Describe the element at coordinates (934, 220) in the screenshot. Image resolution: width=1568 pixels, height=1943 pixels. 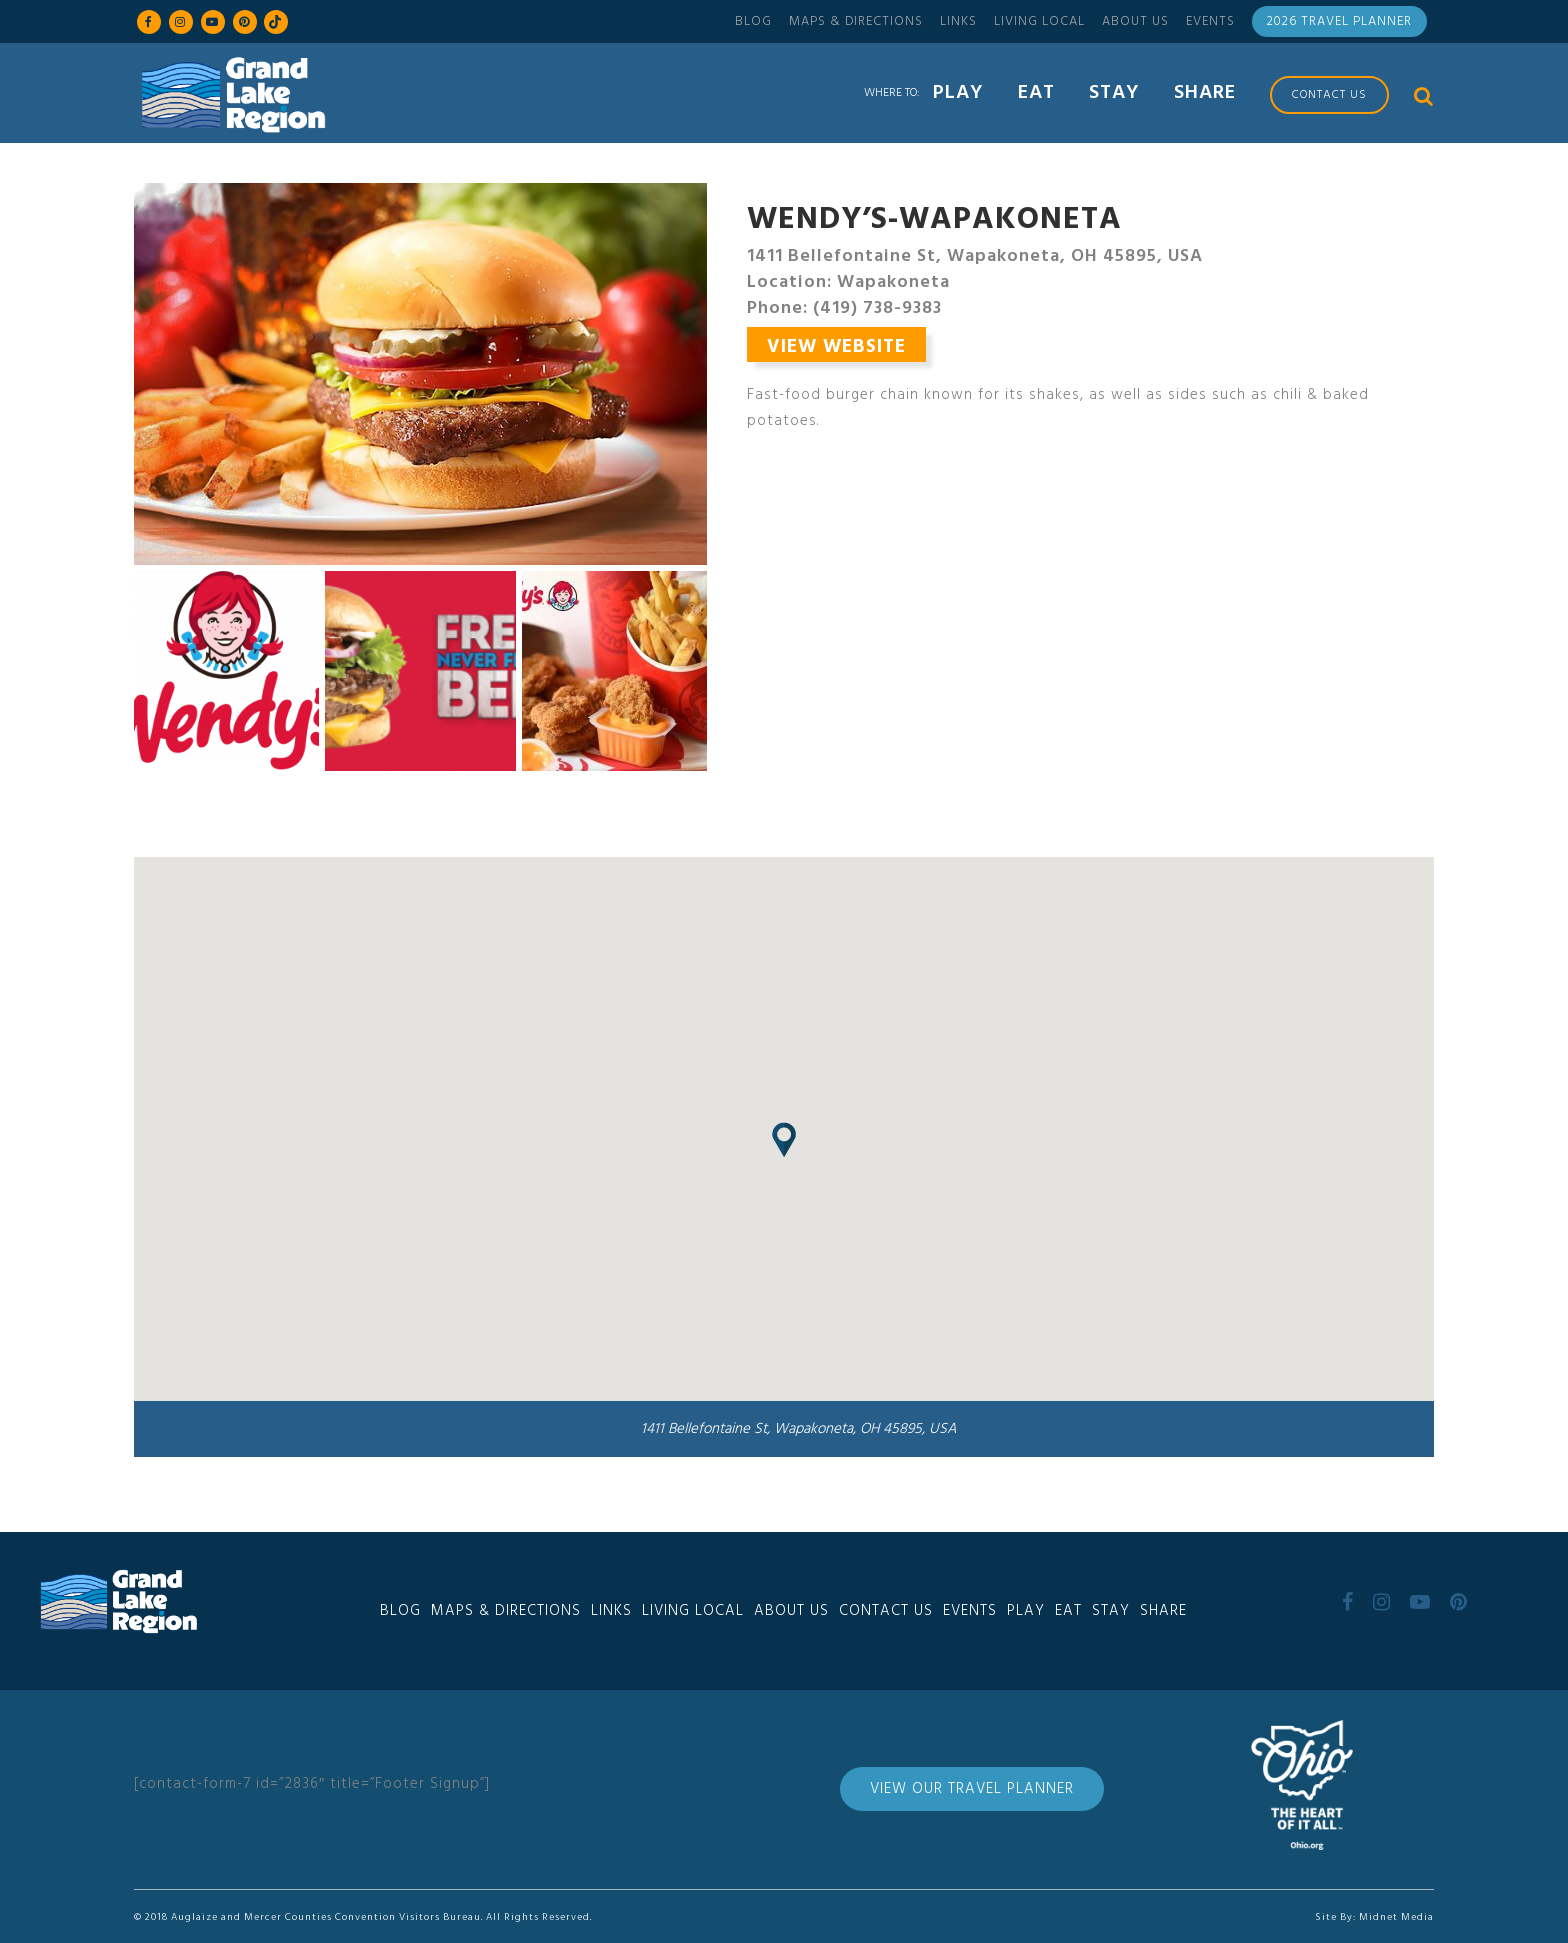
I see `Wendy’s-Wapakoneta` at that location.